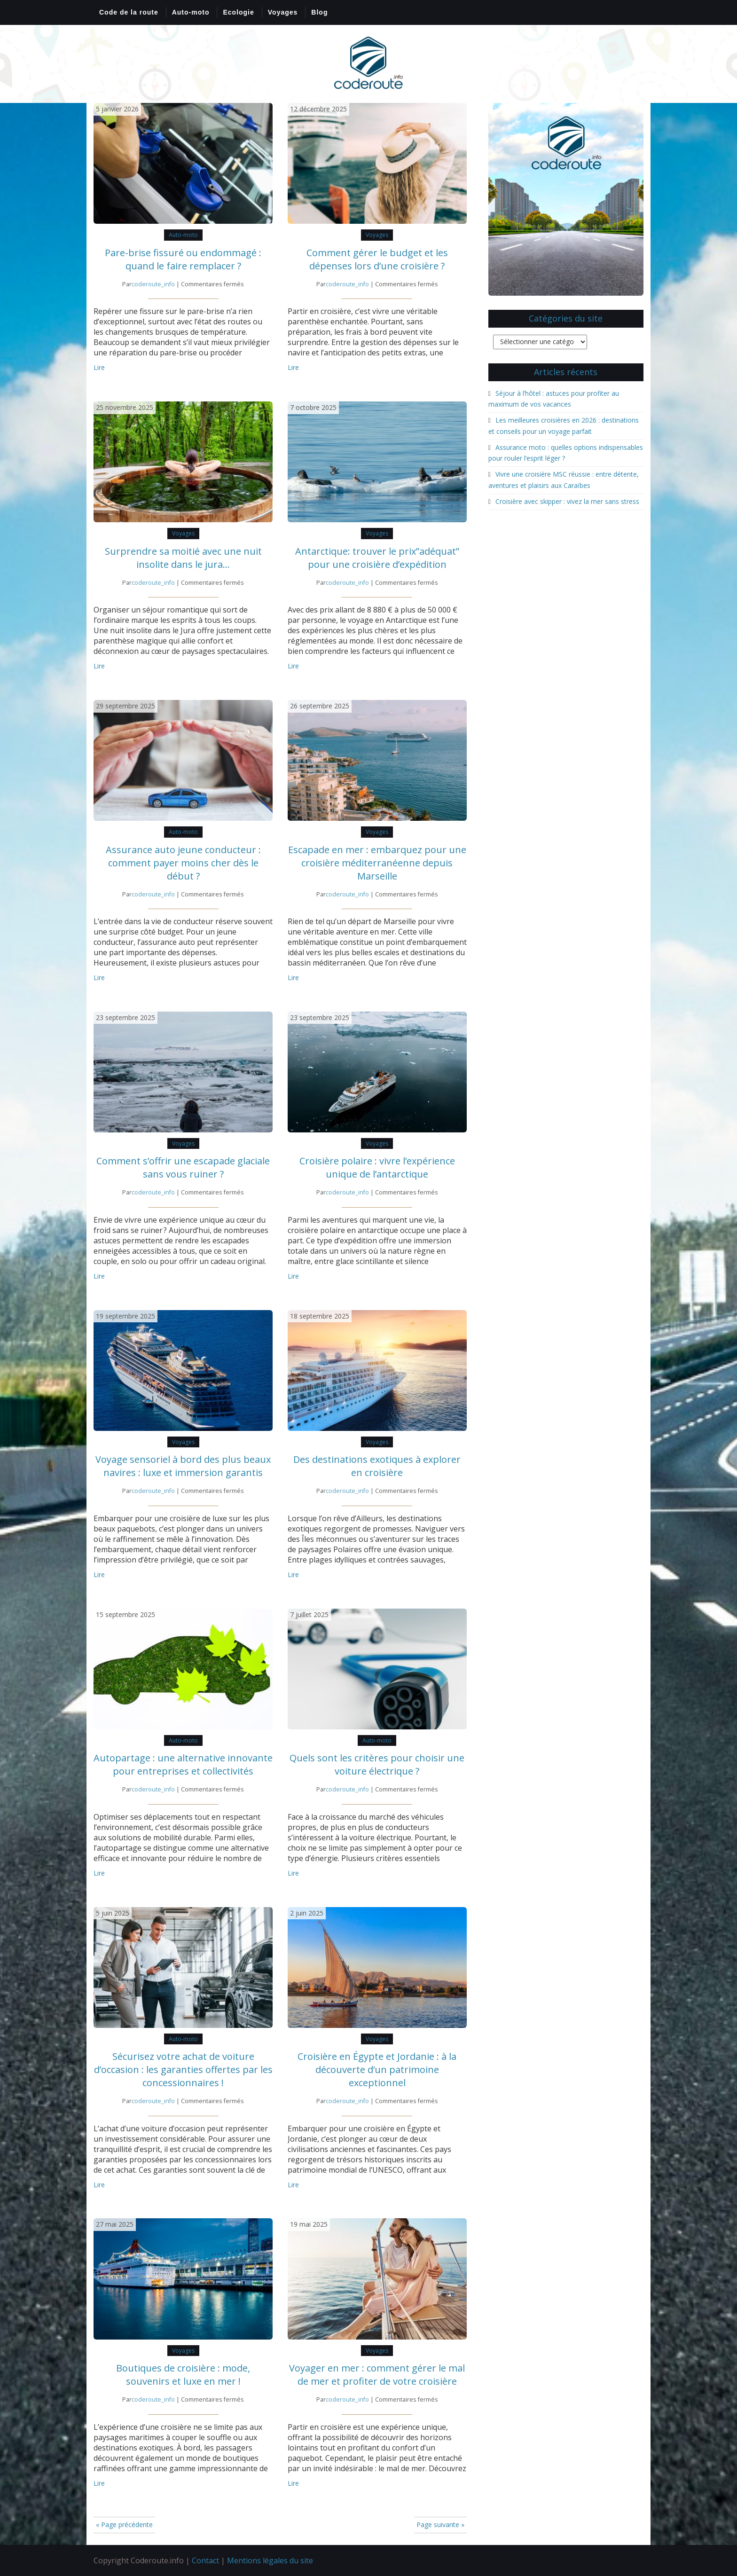 The width and height of the screenshot is (737, 2576). I want to click on Croisière avec skipper : vivez la mer sans stress, so click(567, 501).